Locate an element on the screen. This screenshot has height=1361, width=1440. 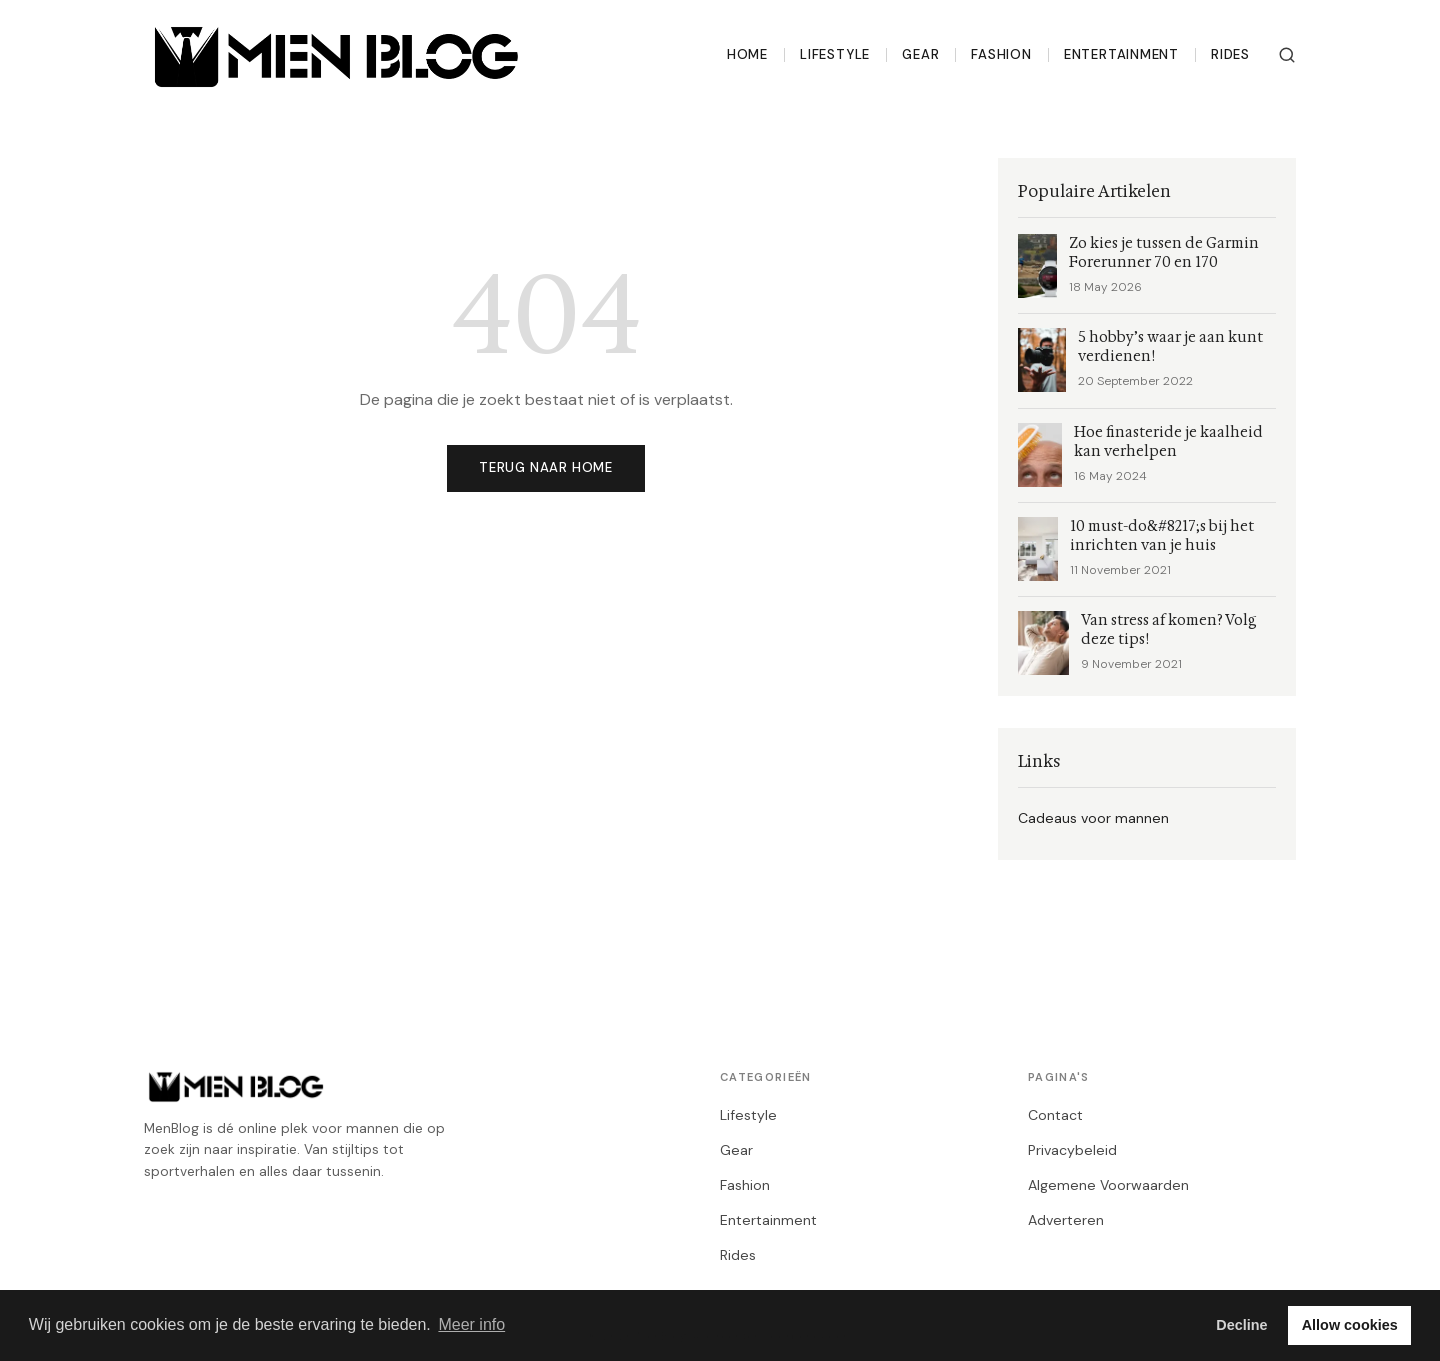
Meer info [button] is located at coordinates (471, 1324).